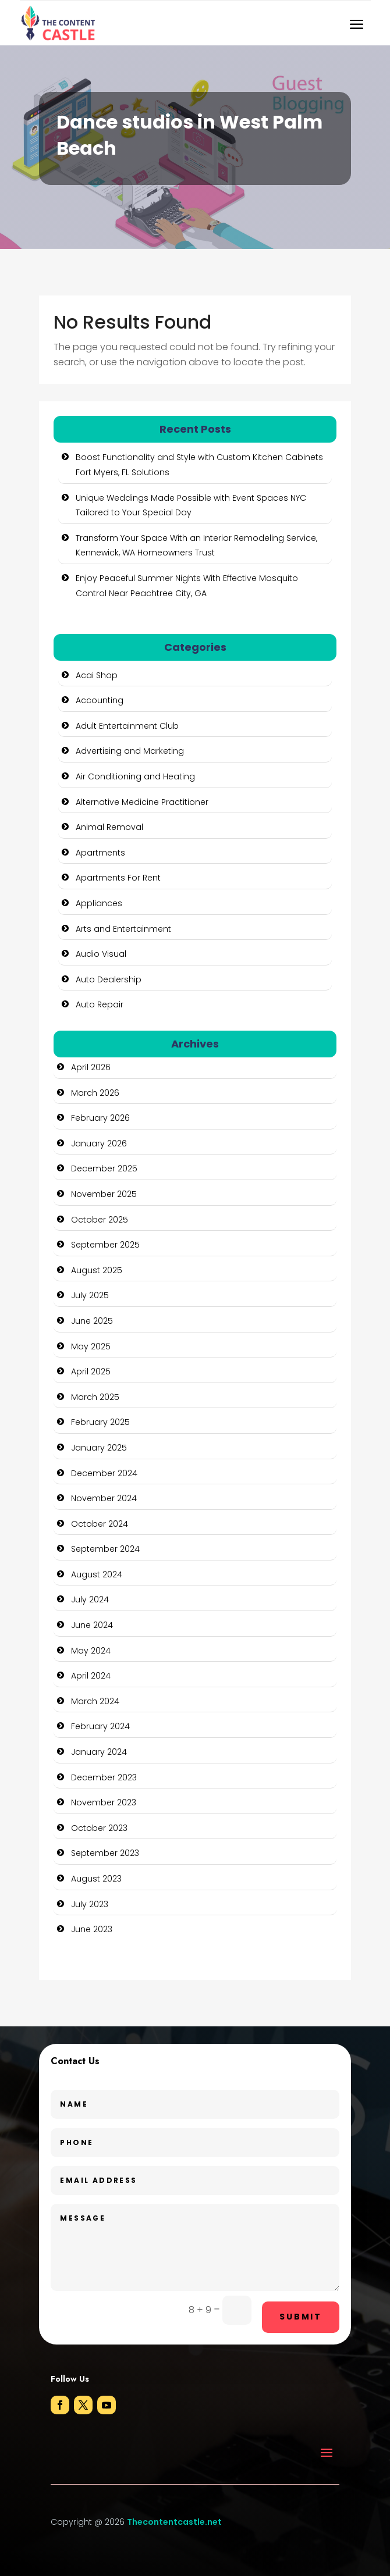 The width and height of the screenshot is (390, 2576). What do you see at coordinates (96, 1878) in the screenshot?
I see `August 2023` at bounding box center [96, 1878].